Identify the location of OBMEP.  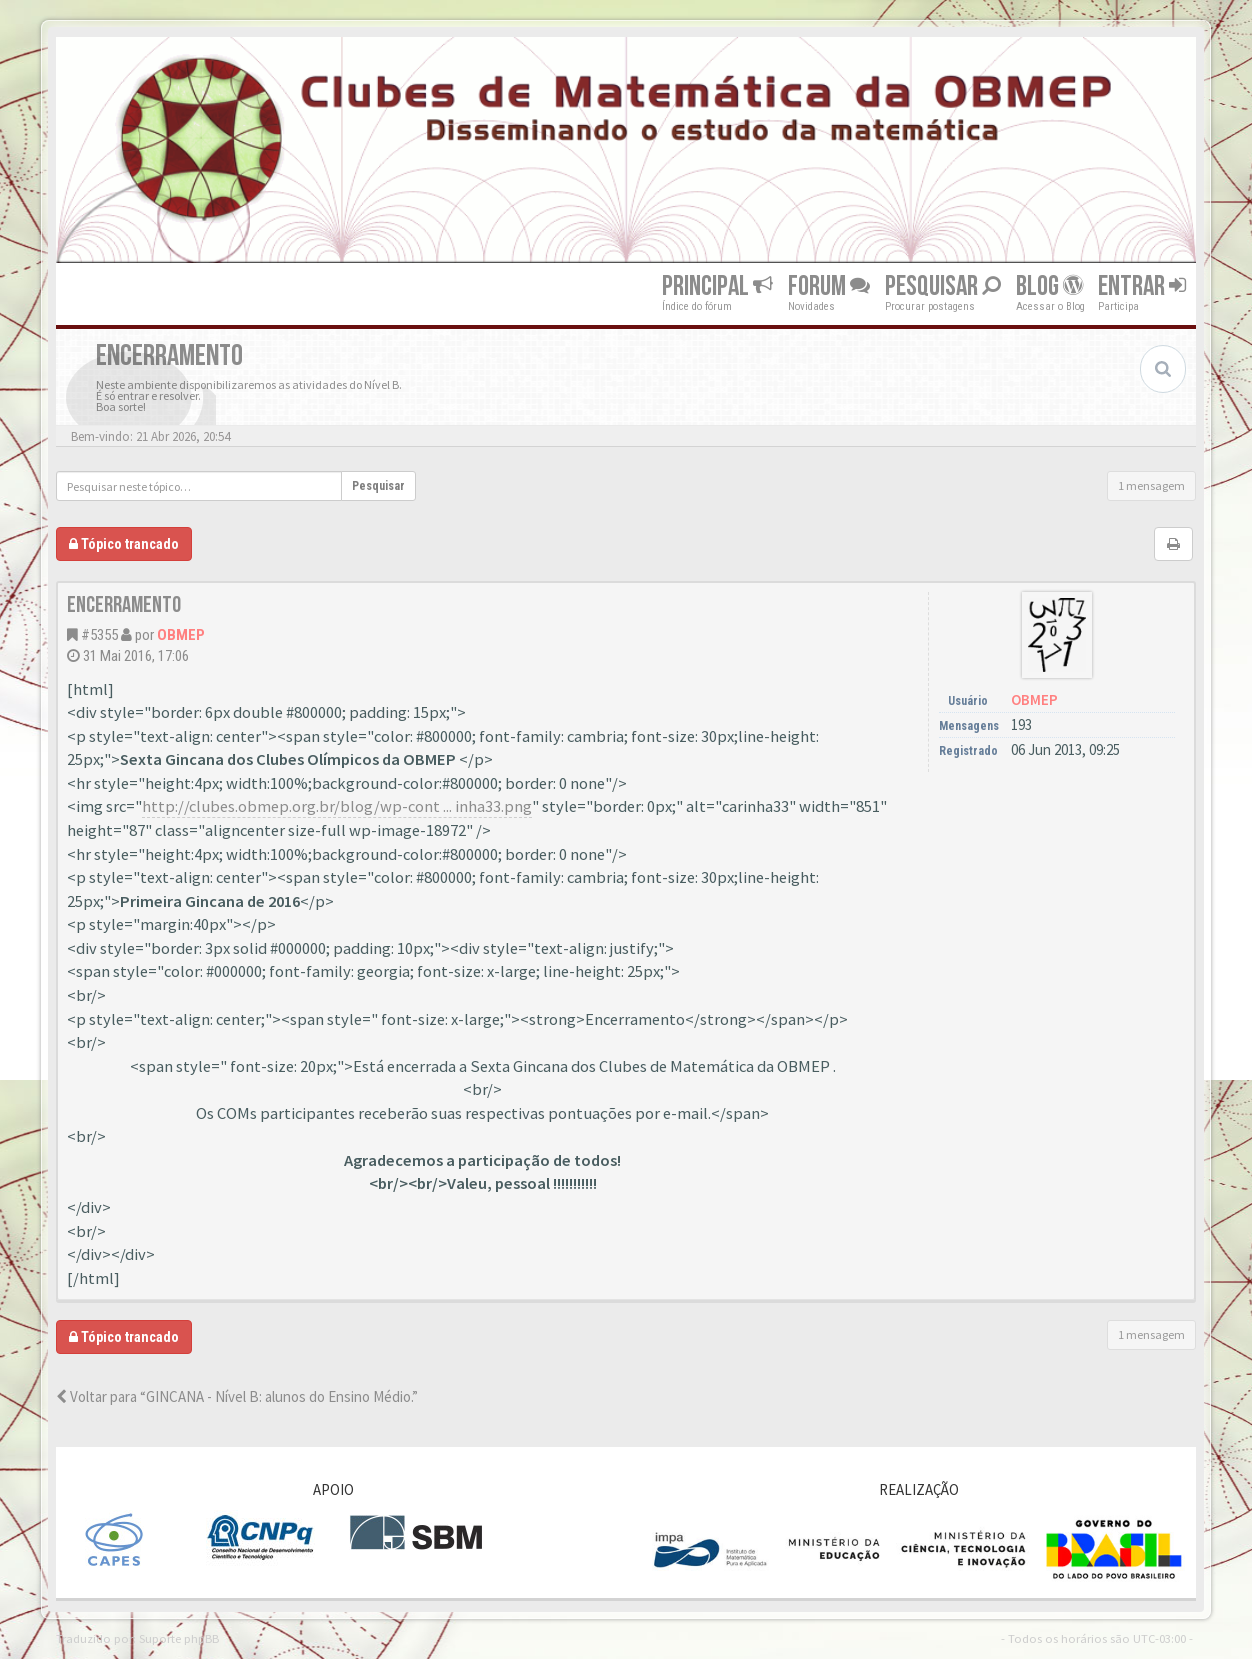
(181, 635).